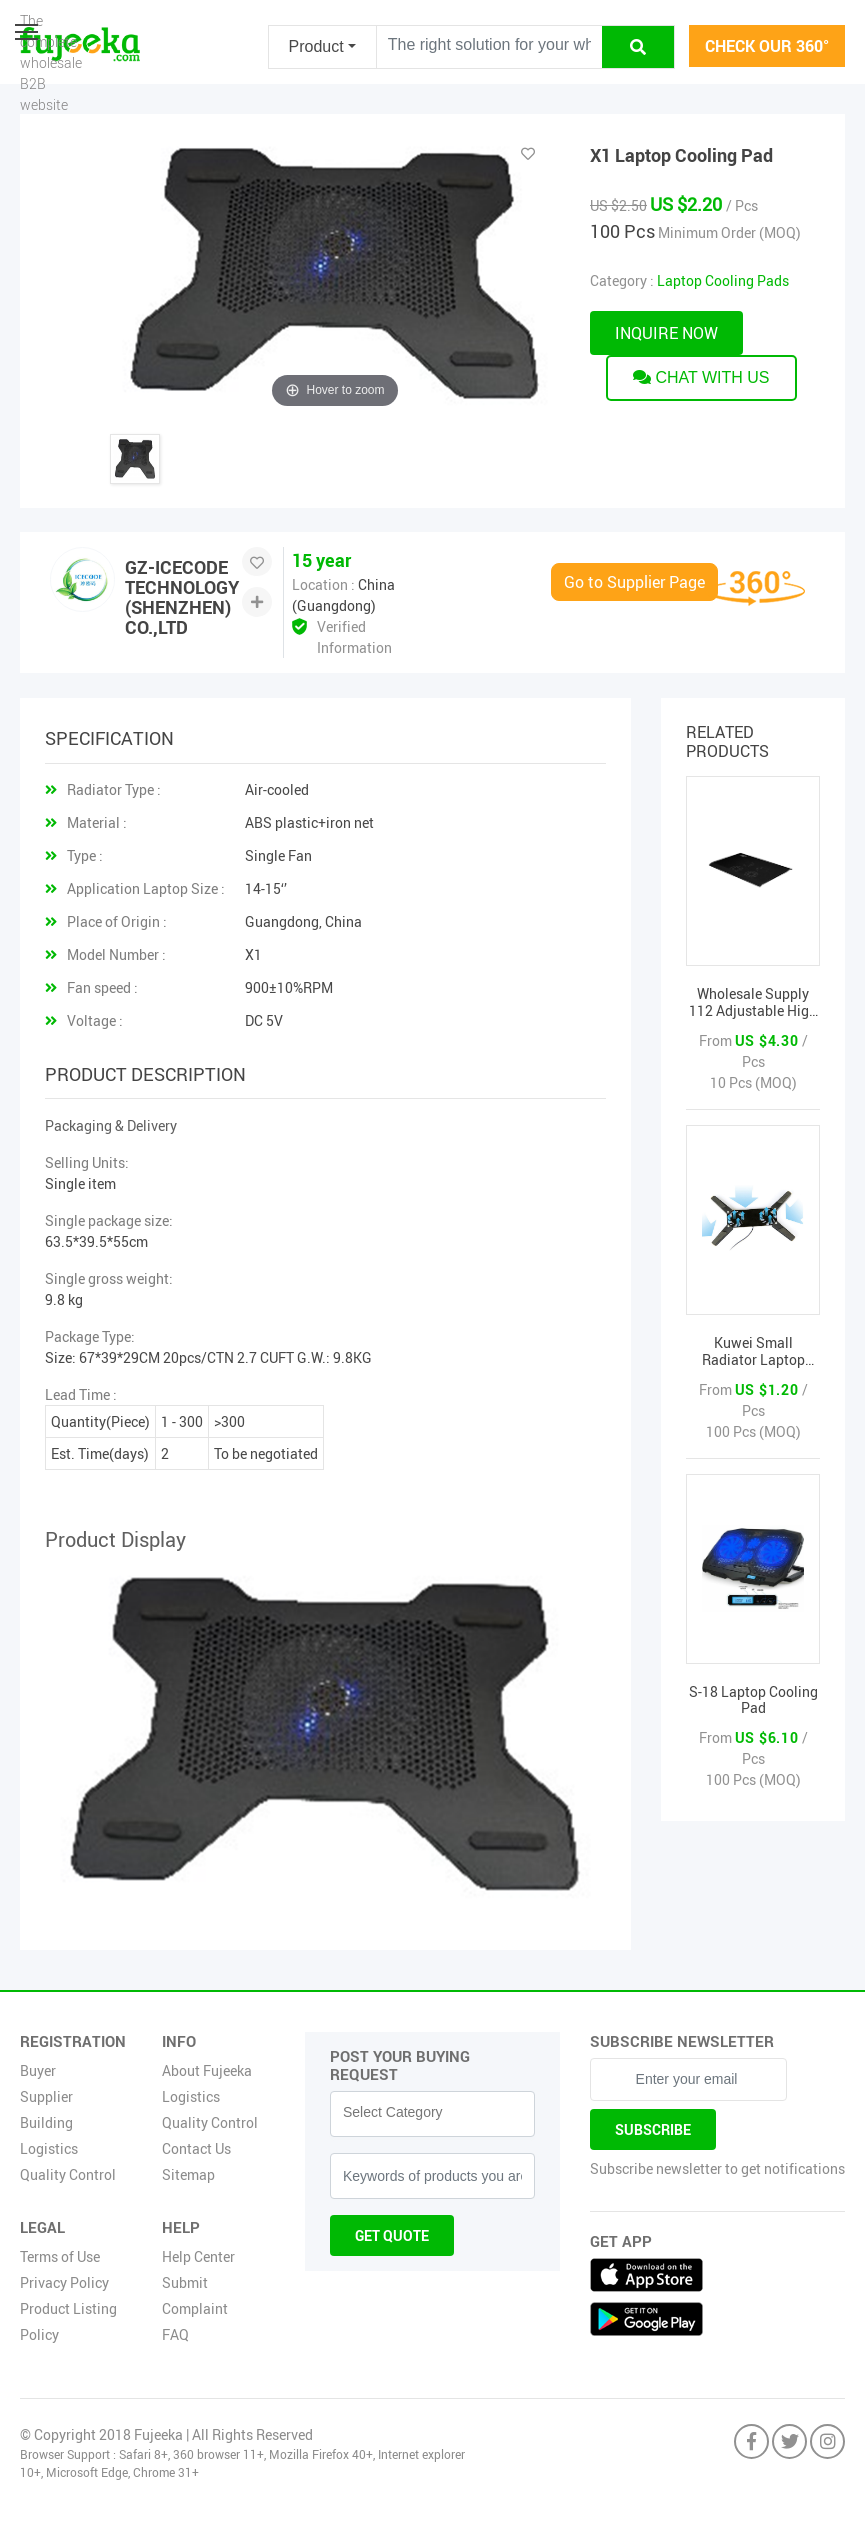  Describe the element at coordinates (38, 2070) in the screenshot. I see `Buyer` at that location.